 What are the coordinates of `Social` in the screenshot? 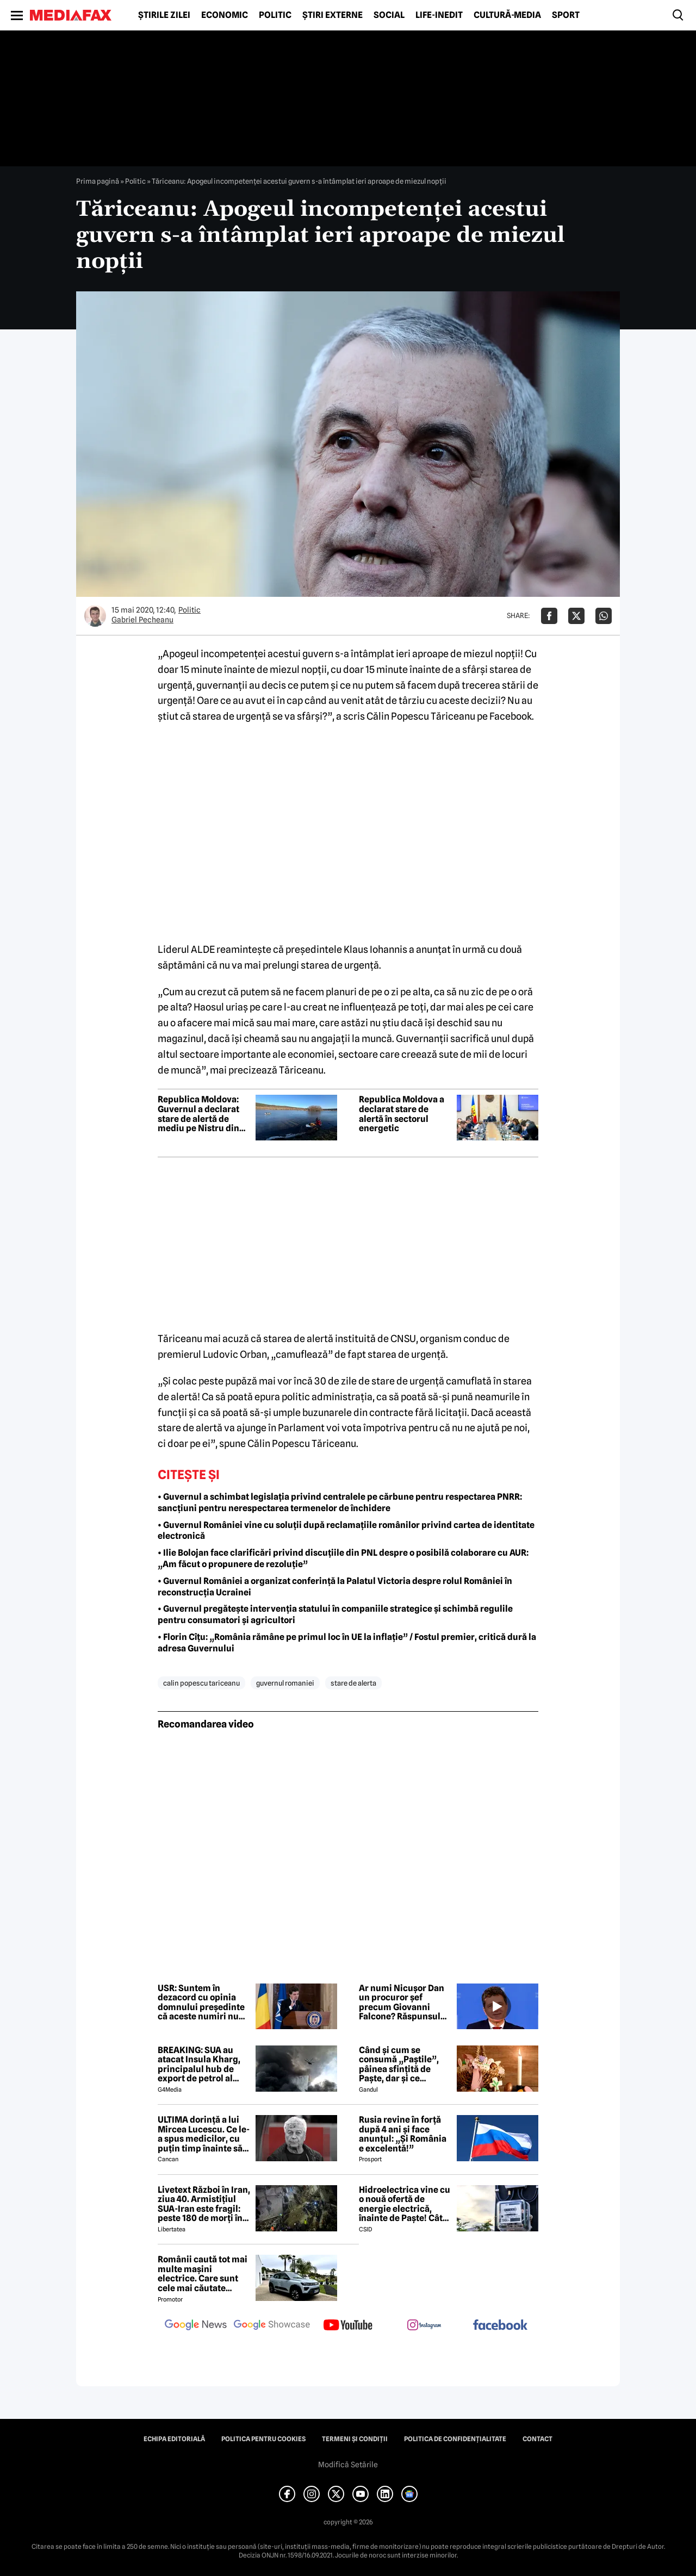 It's located at (389, 15).